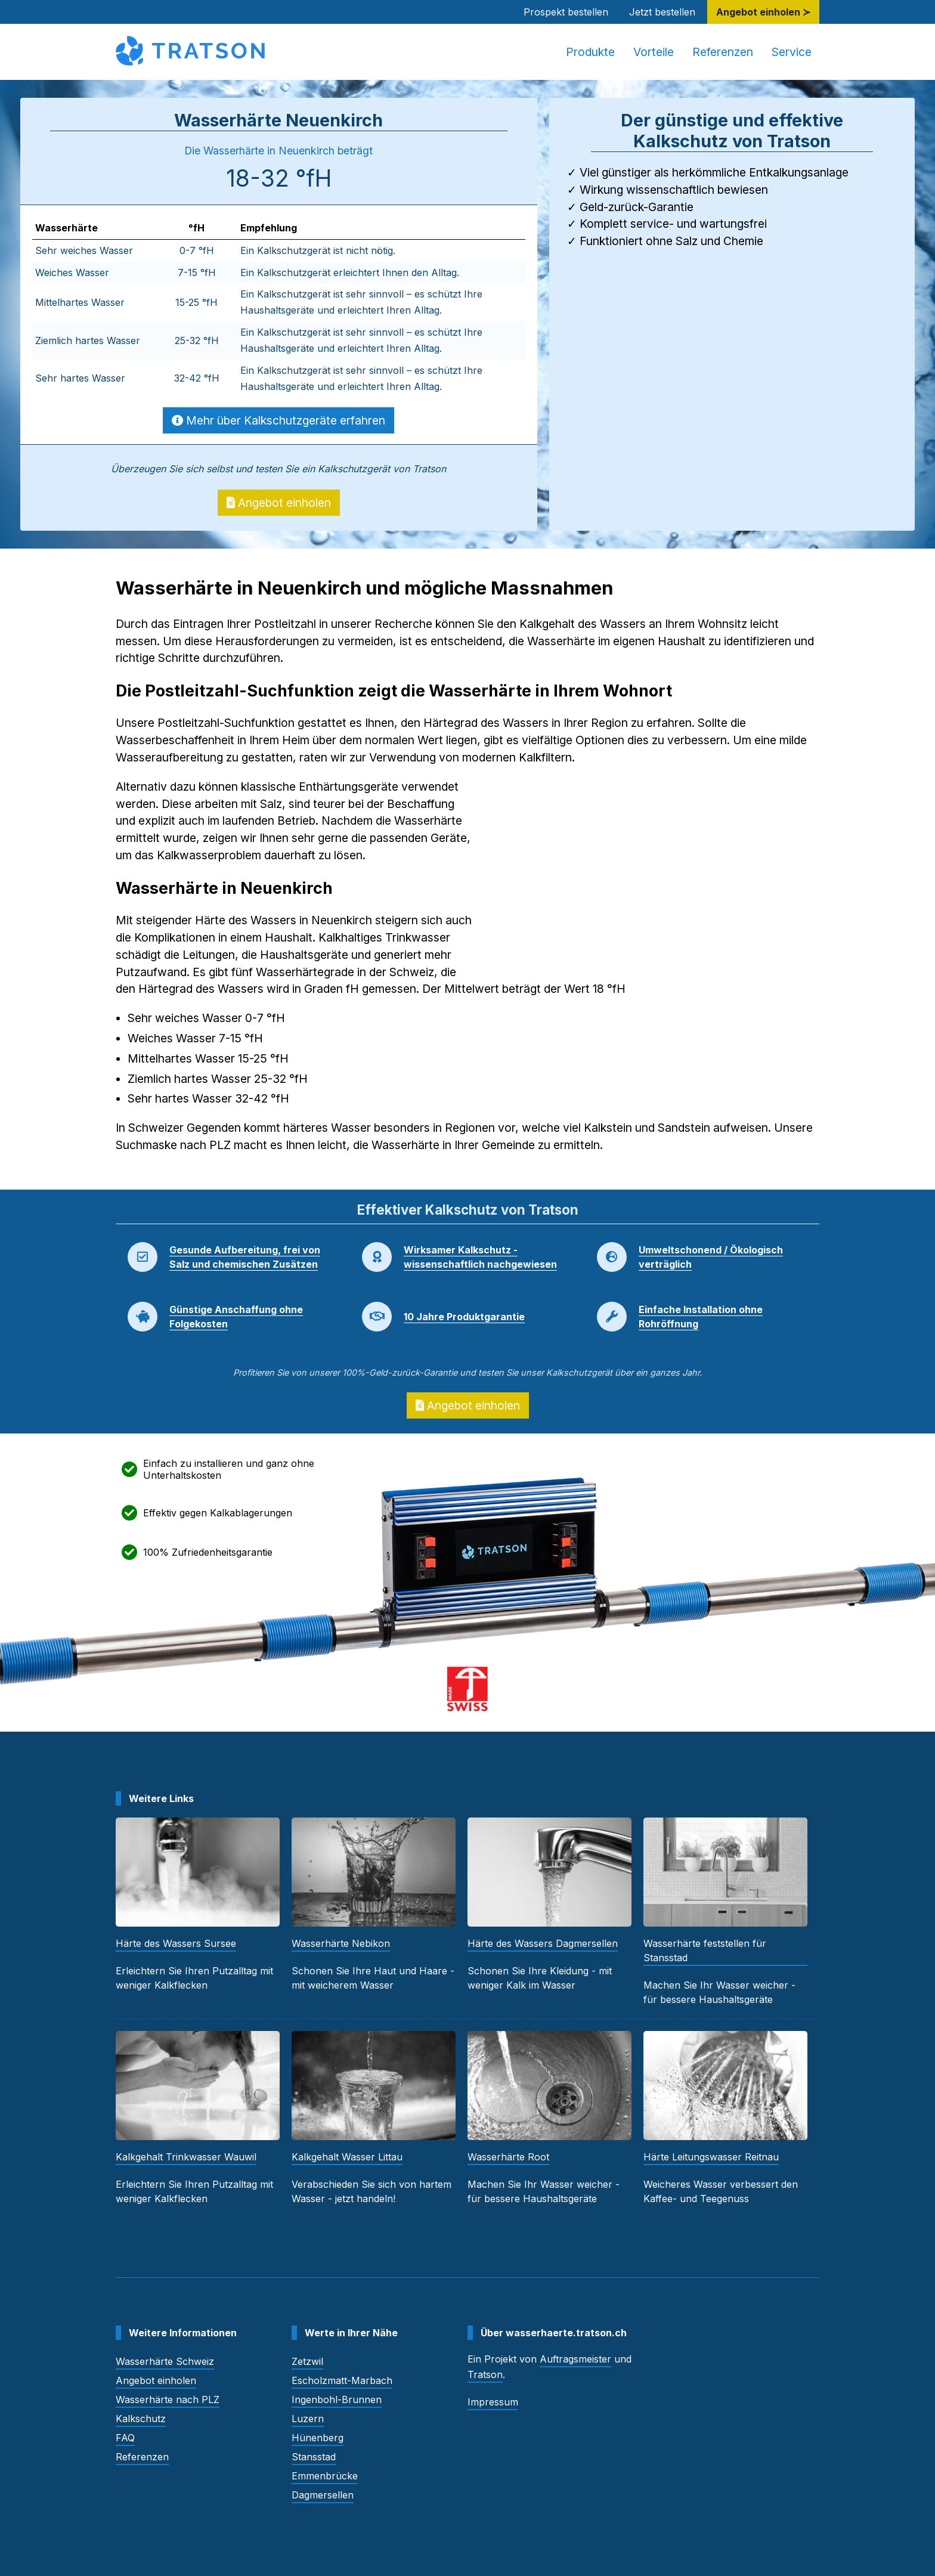 Image resolution: width=935 pixels, height=2576 pixels. I want to click on Escholzmatt-Marbach, so click(342, 2380).